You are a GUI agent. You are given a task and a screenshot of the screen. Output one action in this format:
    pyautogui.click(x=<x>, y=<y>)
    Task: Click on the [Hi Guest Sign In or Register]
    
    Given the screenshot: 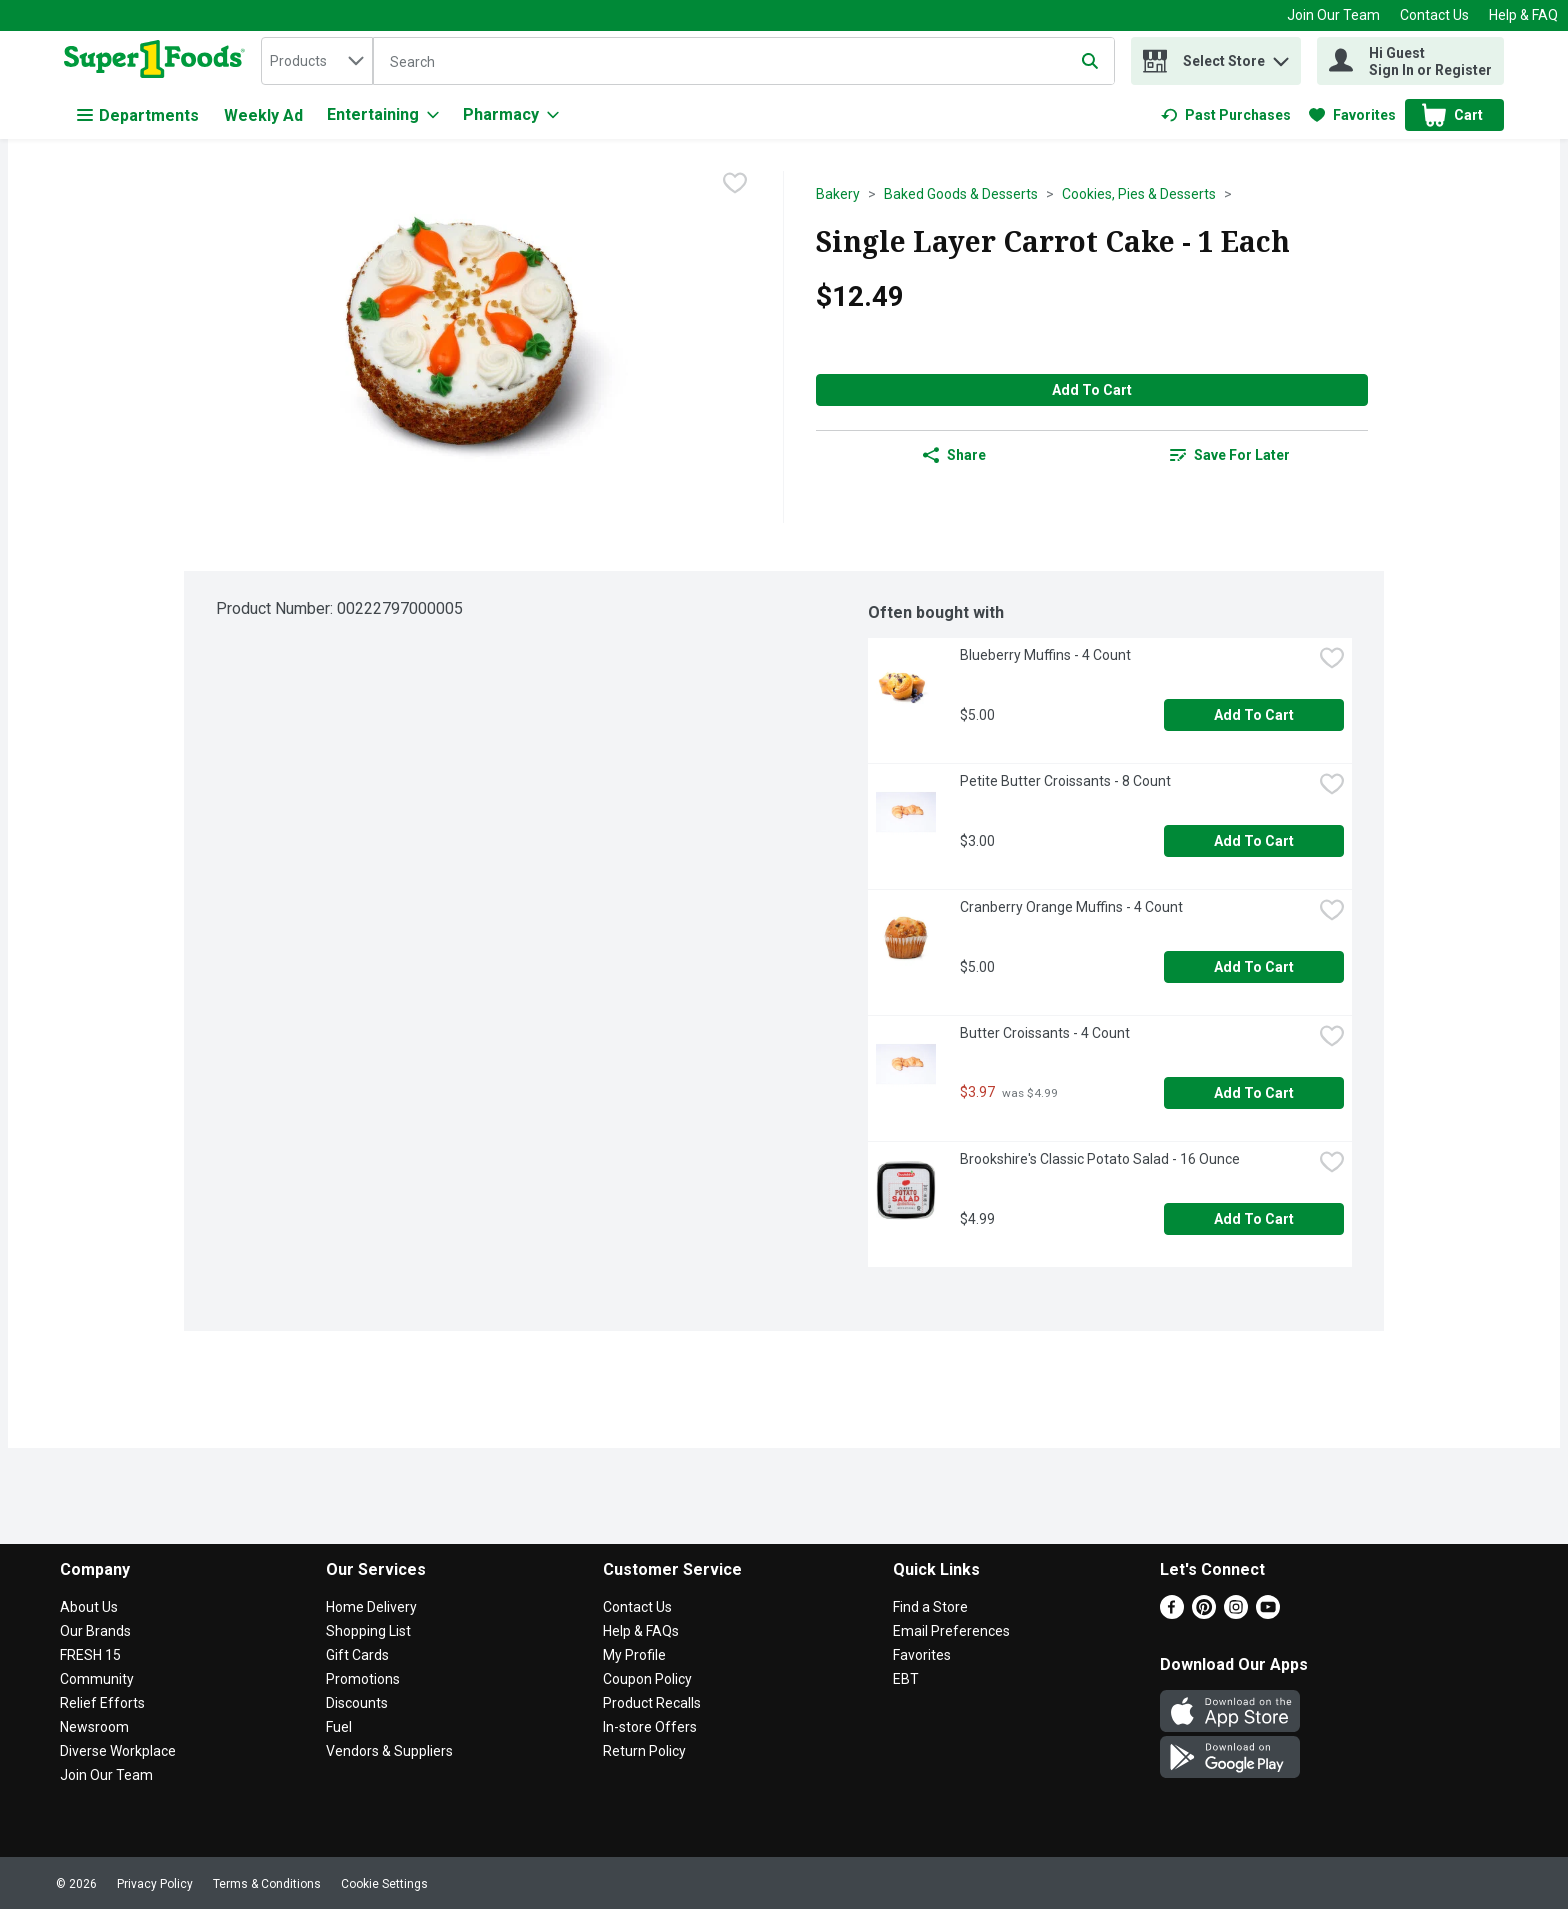 What is the action you would take?
    pyautogui.click(x=1410, y=61)
    